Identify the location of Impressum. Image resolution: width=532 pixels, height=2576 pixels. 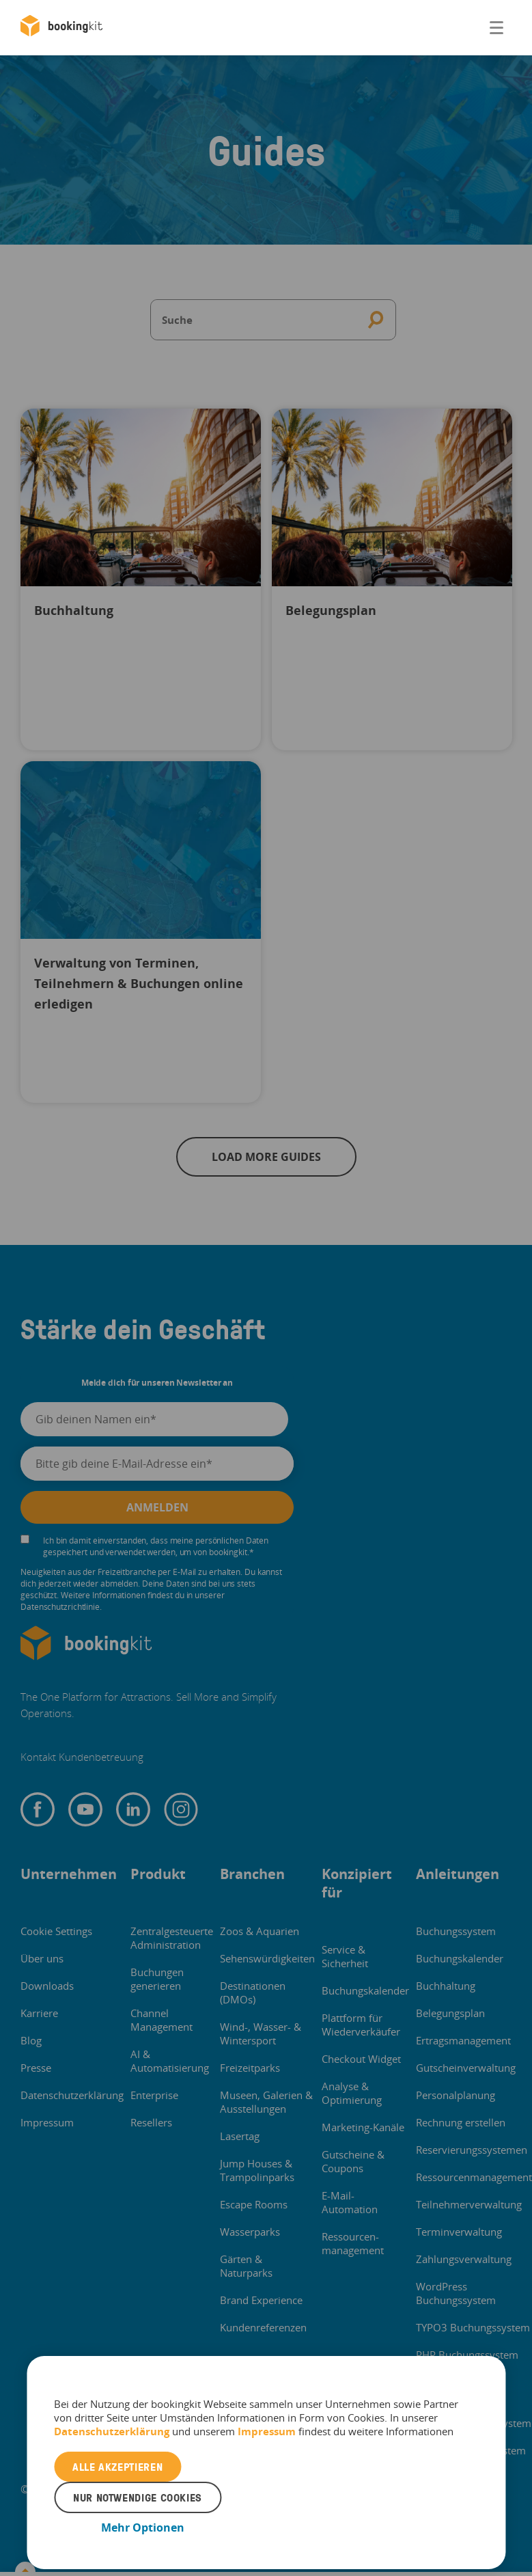
(267, 2431).